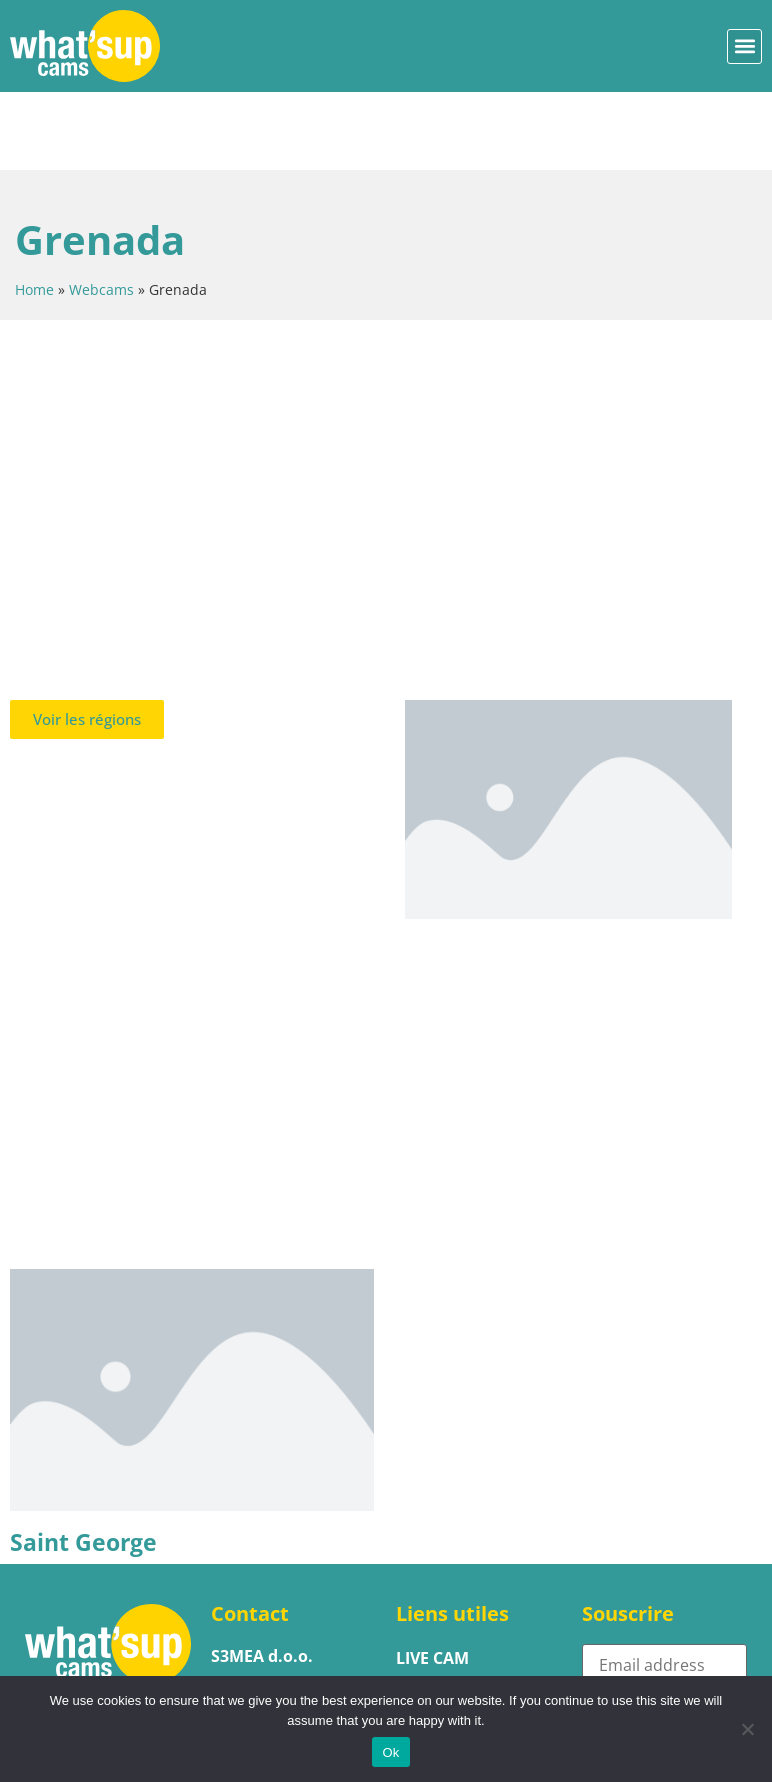 This screenshot has height=1782, width=772. What do you see at coordinates (457, 1618) in the screenshot?
I see `Héberger une webcam` at bounding box center [457, 1618].